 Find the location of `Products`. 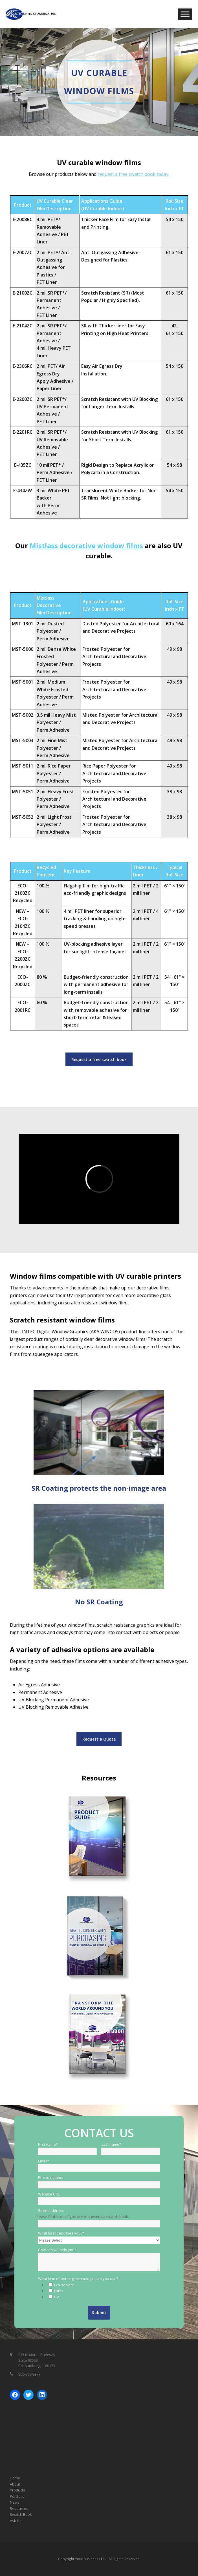

Products is located at coordinates (17, 2490).